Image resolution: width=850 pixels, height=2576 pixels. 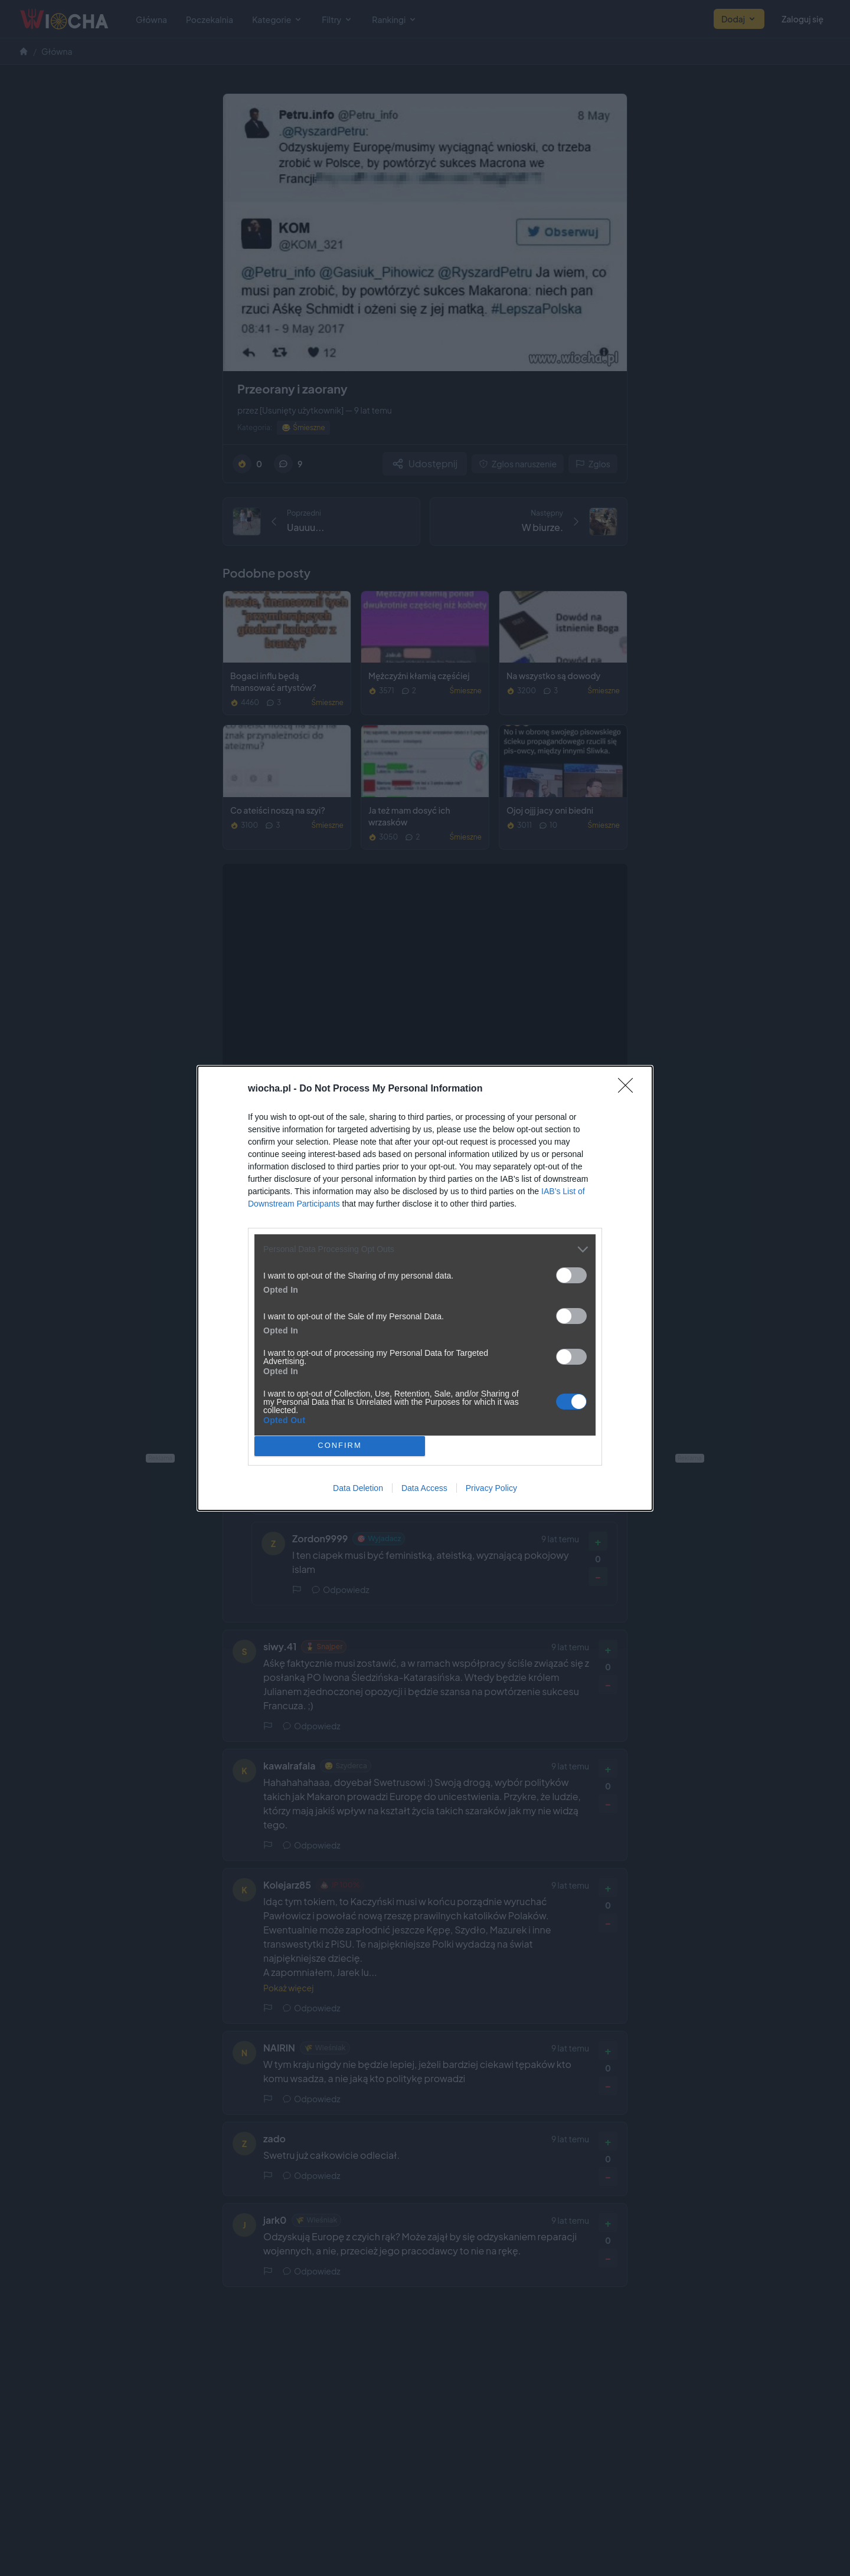 What do you see at coordinates (424, 1488) in the screenshot?
I see `Data Access` at bounding box center [424, 1488].